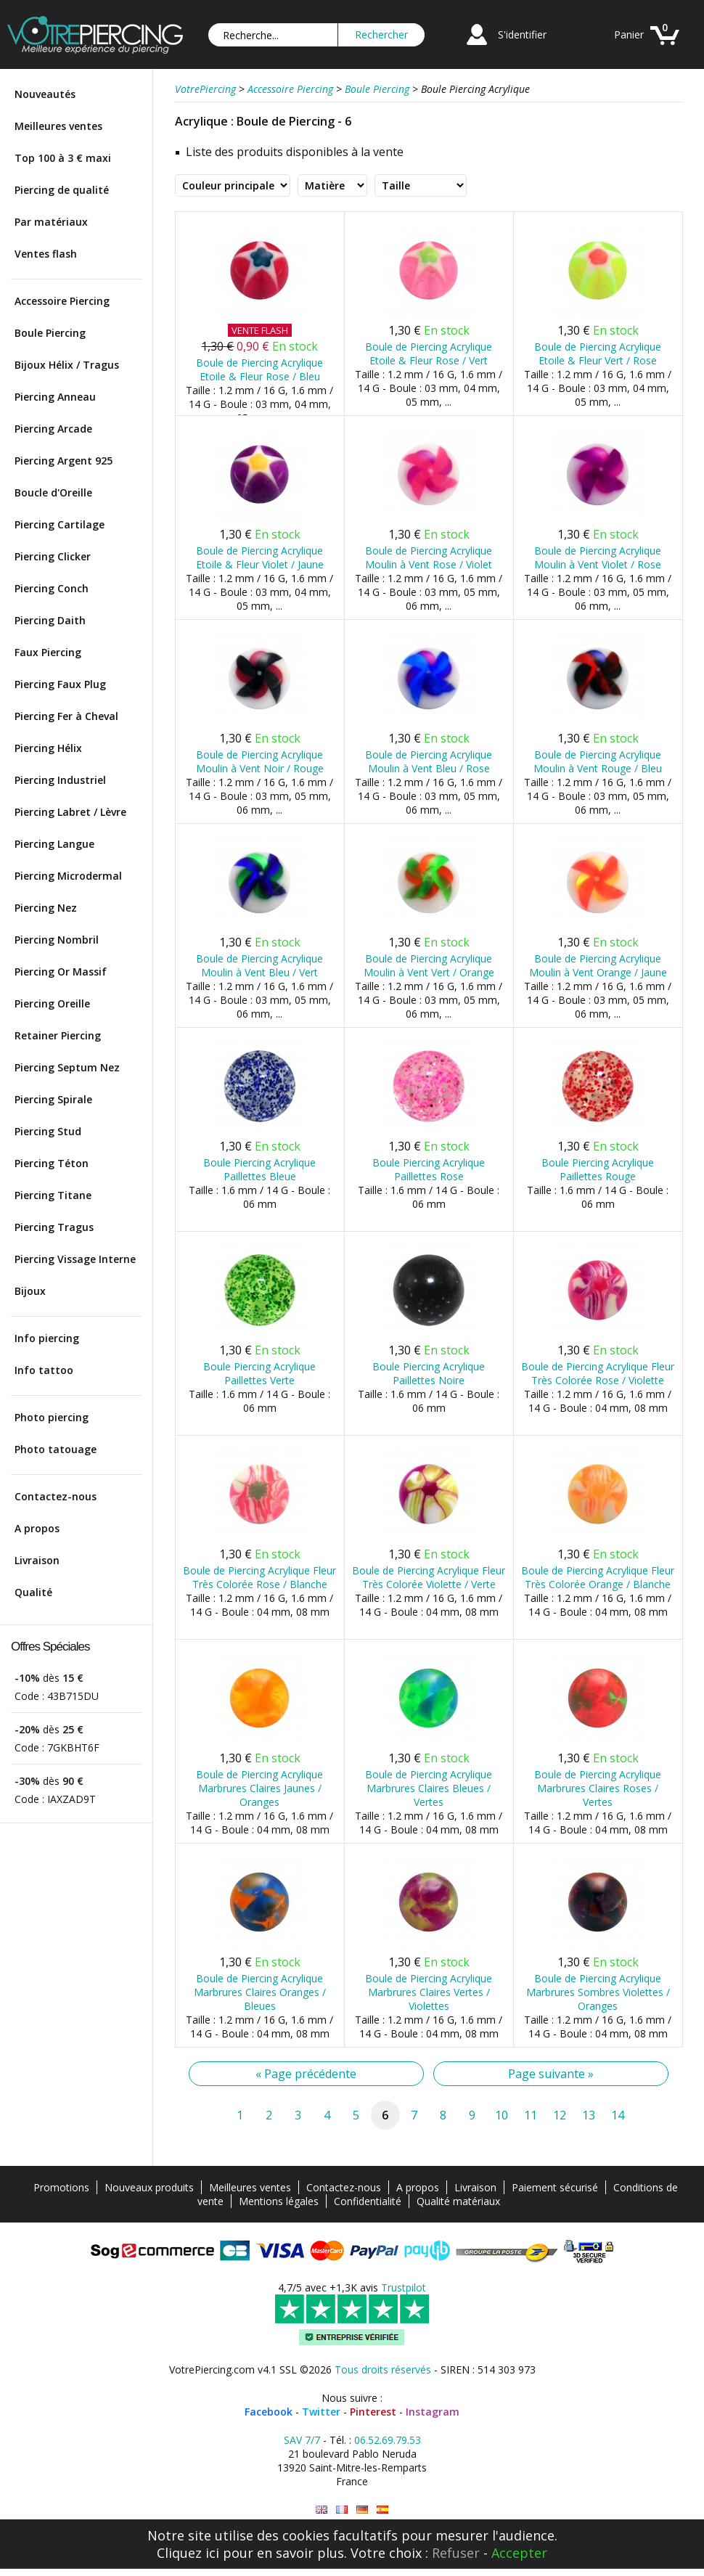  Describe the element at coordinates (597, 557) in the screenshot. I see `Boule de Piercing Acrylique Moulin à Vent Violet / Rose` at that location.